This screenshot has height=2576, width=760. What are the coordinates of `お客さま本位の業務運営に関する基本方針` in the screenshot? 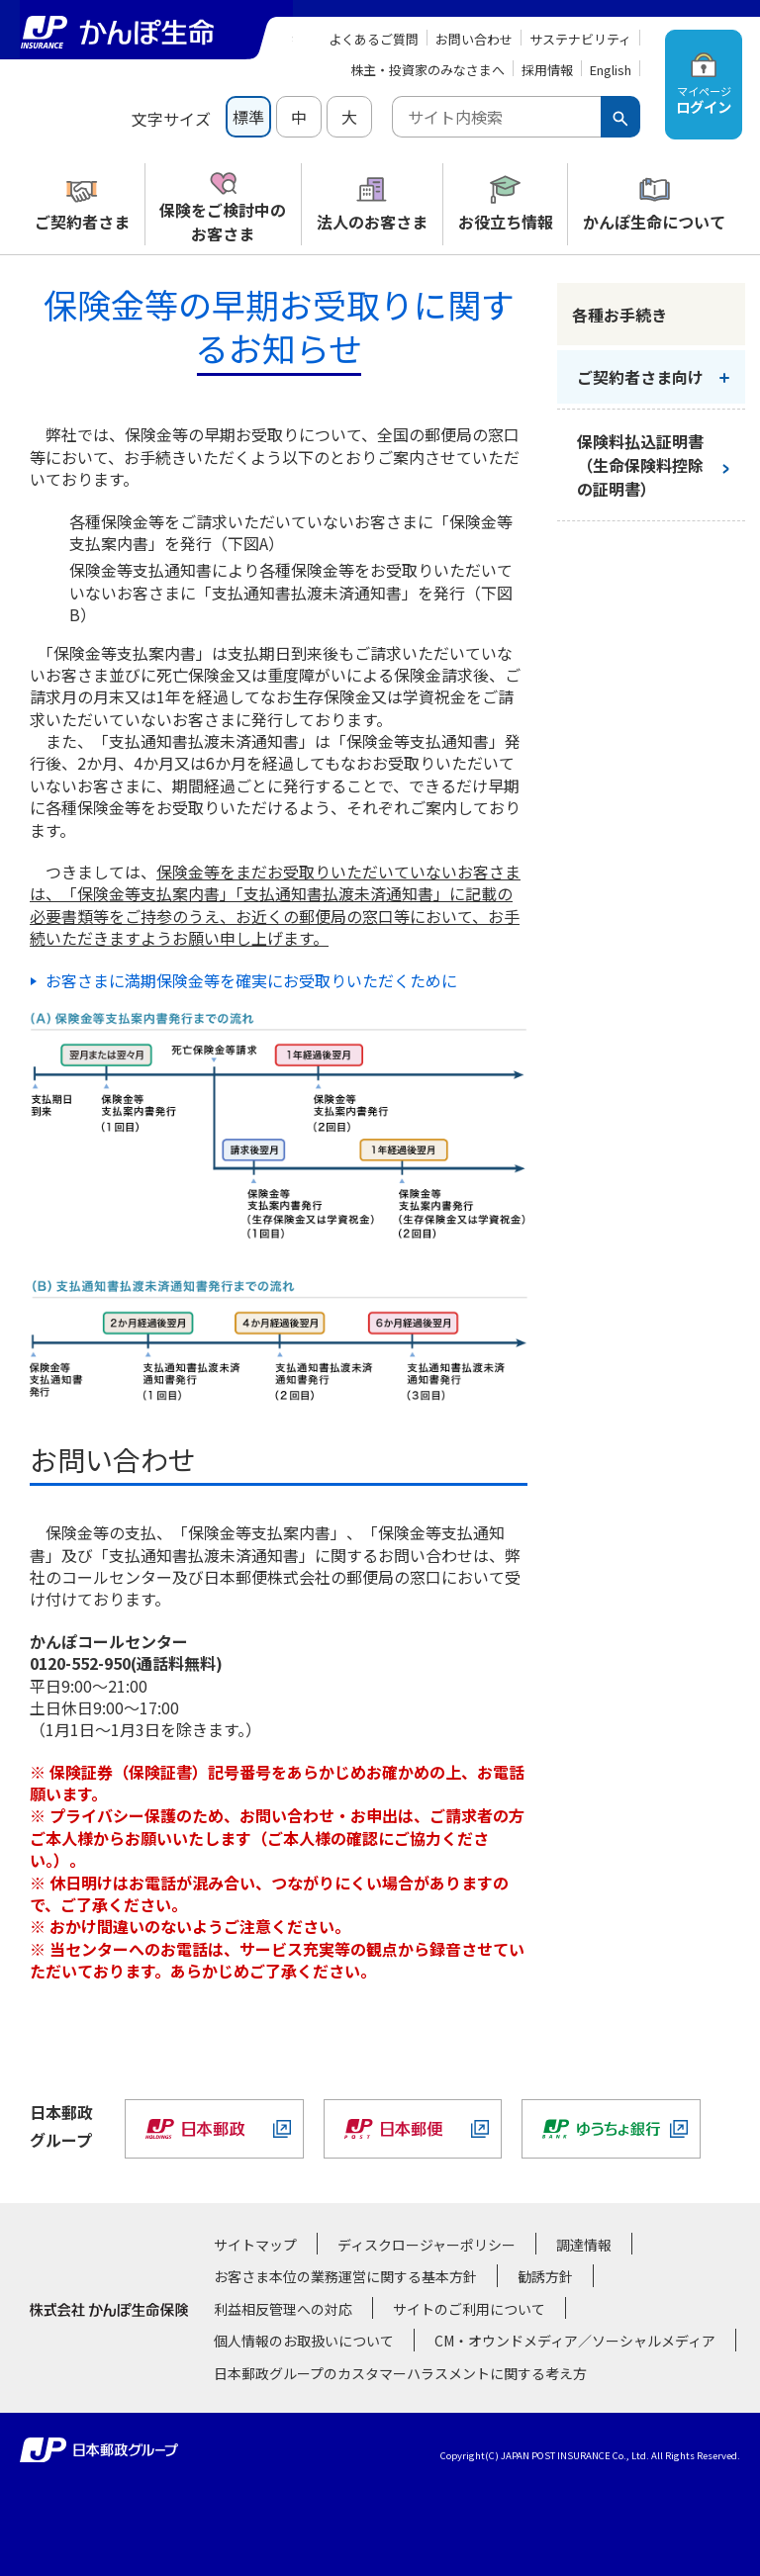 It's located at (345, 2276).